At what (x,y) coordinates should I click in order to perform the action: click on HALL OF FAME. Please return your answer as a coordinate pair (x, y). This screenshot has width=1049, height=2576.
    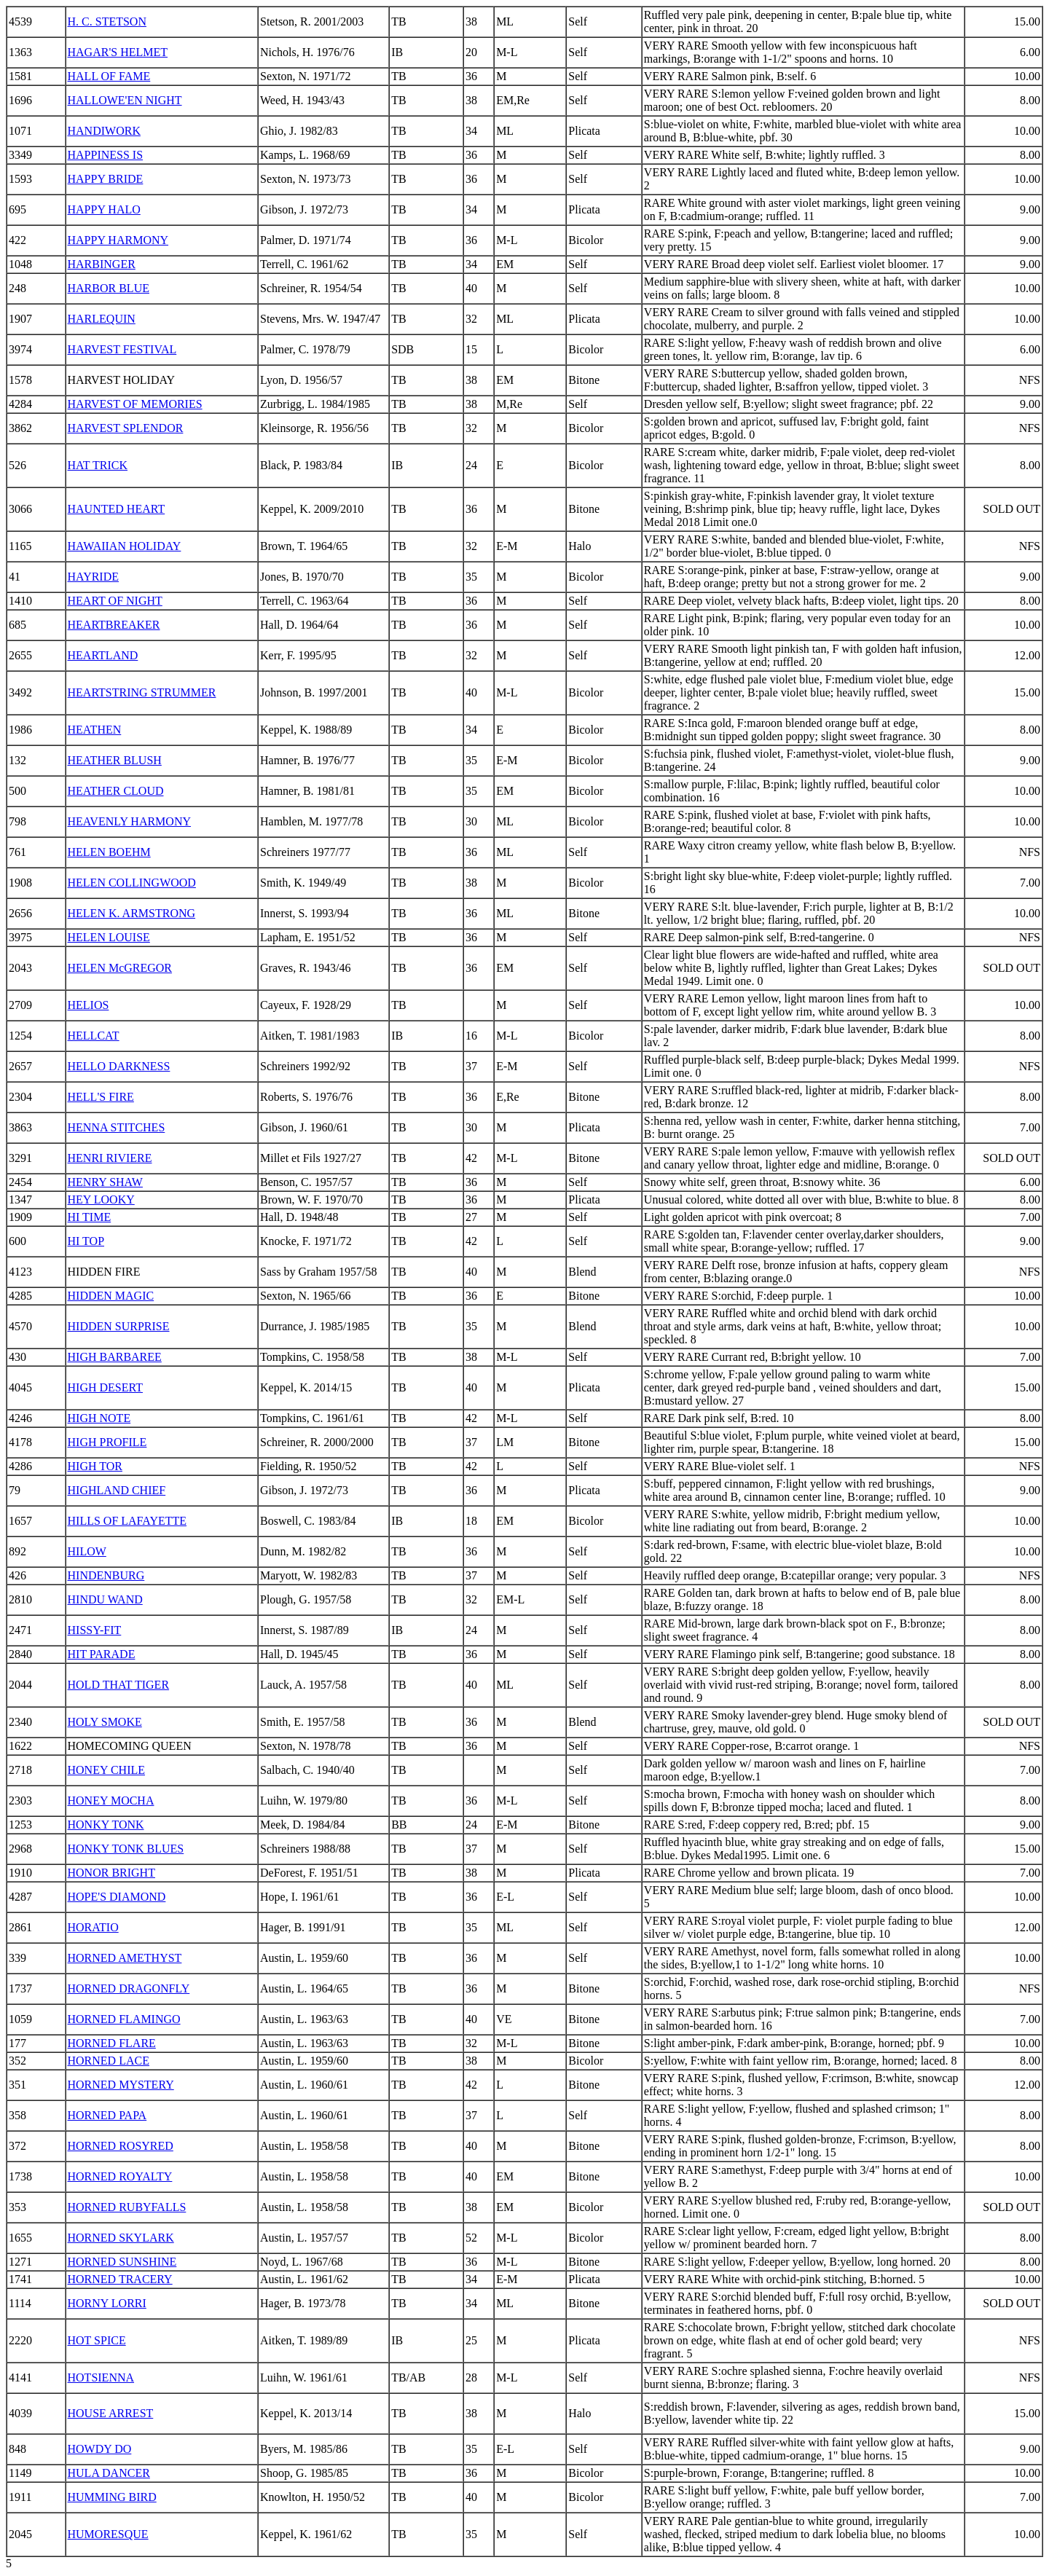
    Looking at the image, I should click on (109, 76).